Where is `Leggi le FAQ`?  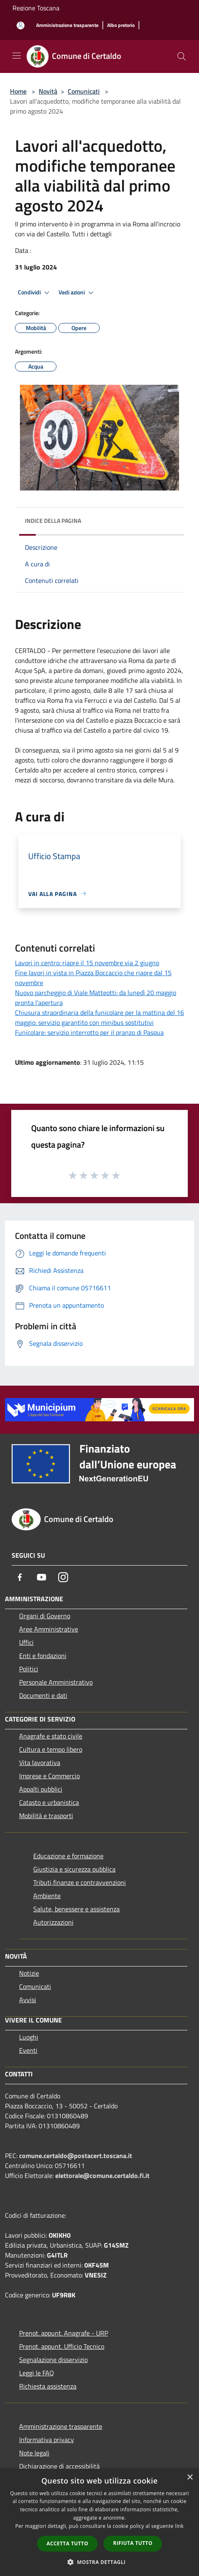 Leggi le FAQ is located at coordinates (36, 2373).